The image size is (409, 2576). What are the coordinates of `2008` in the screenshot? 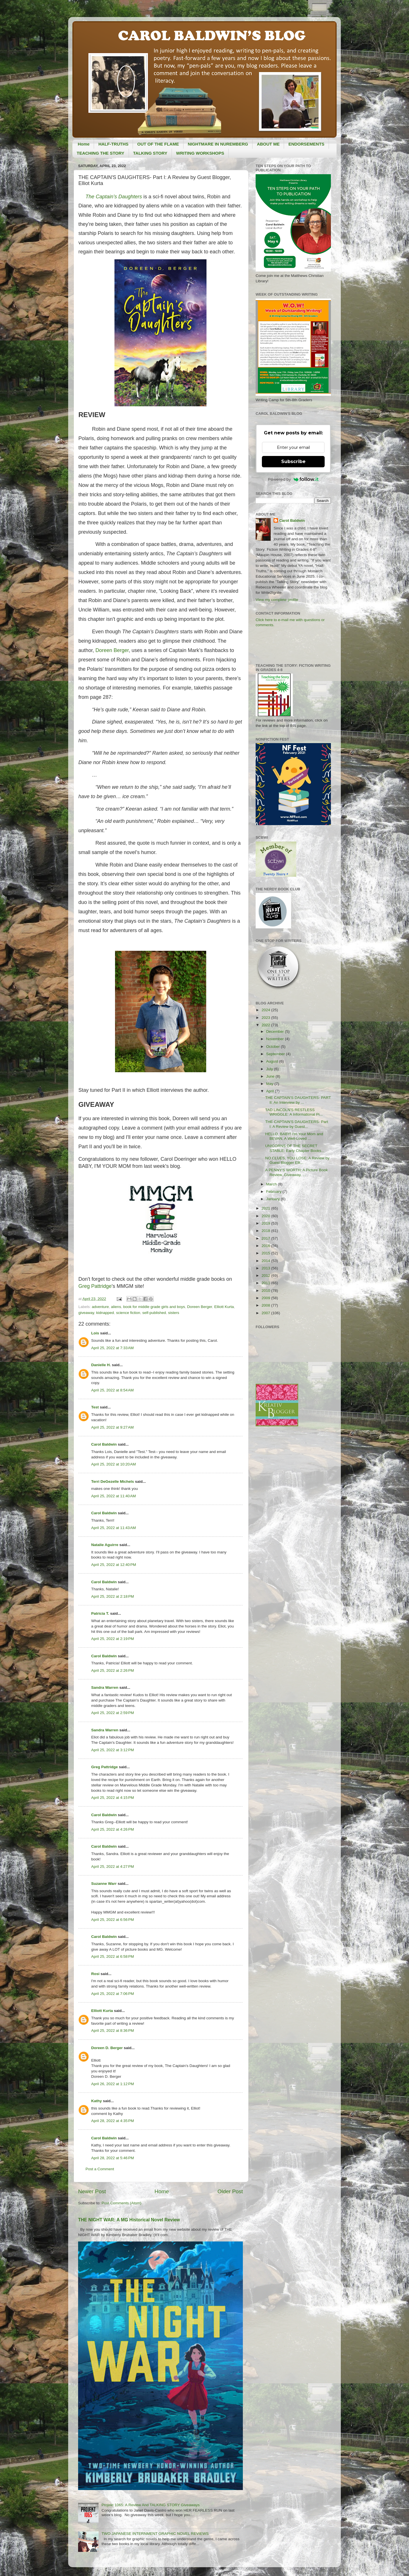 It's located at (266, 1305).